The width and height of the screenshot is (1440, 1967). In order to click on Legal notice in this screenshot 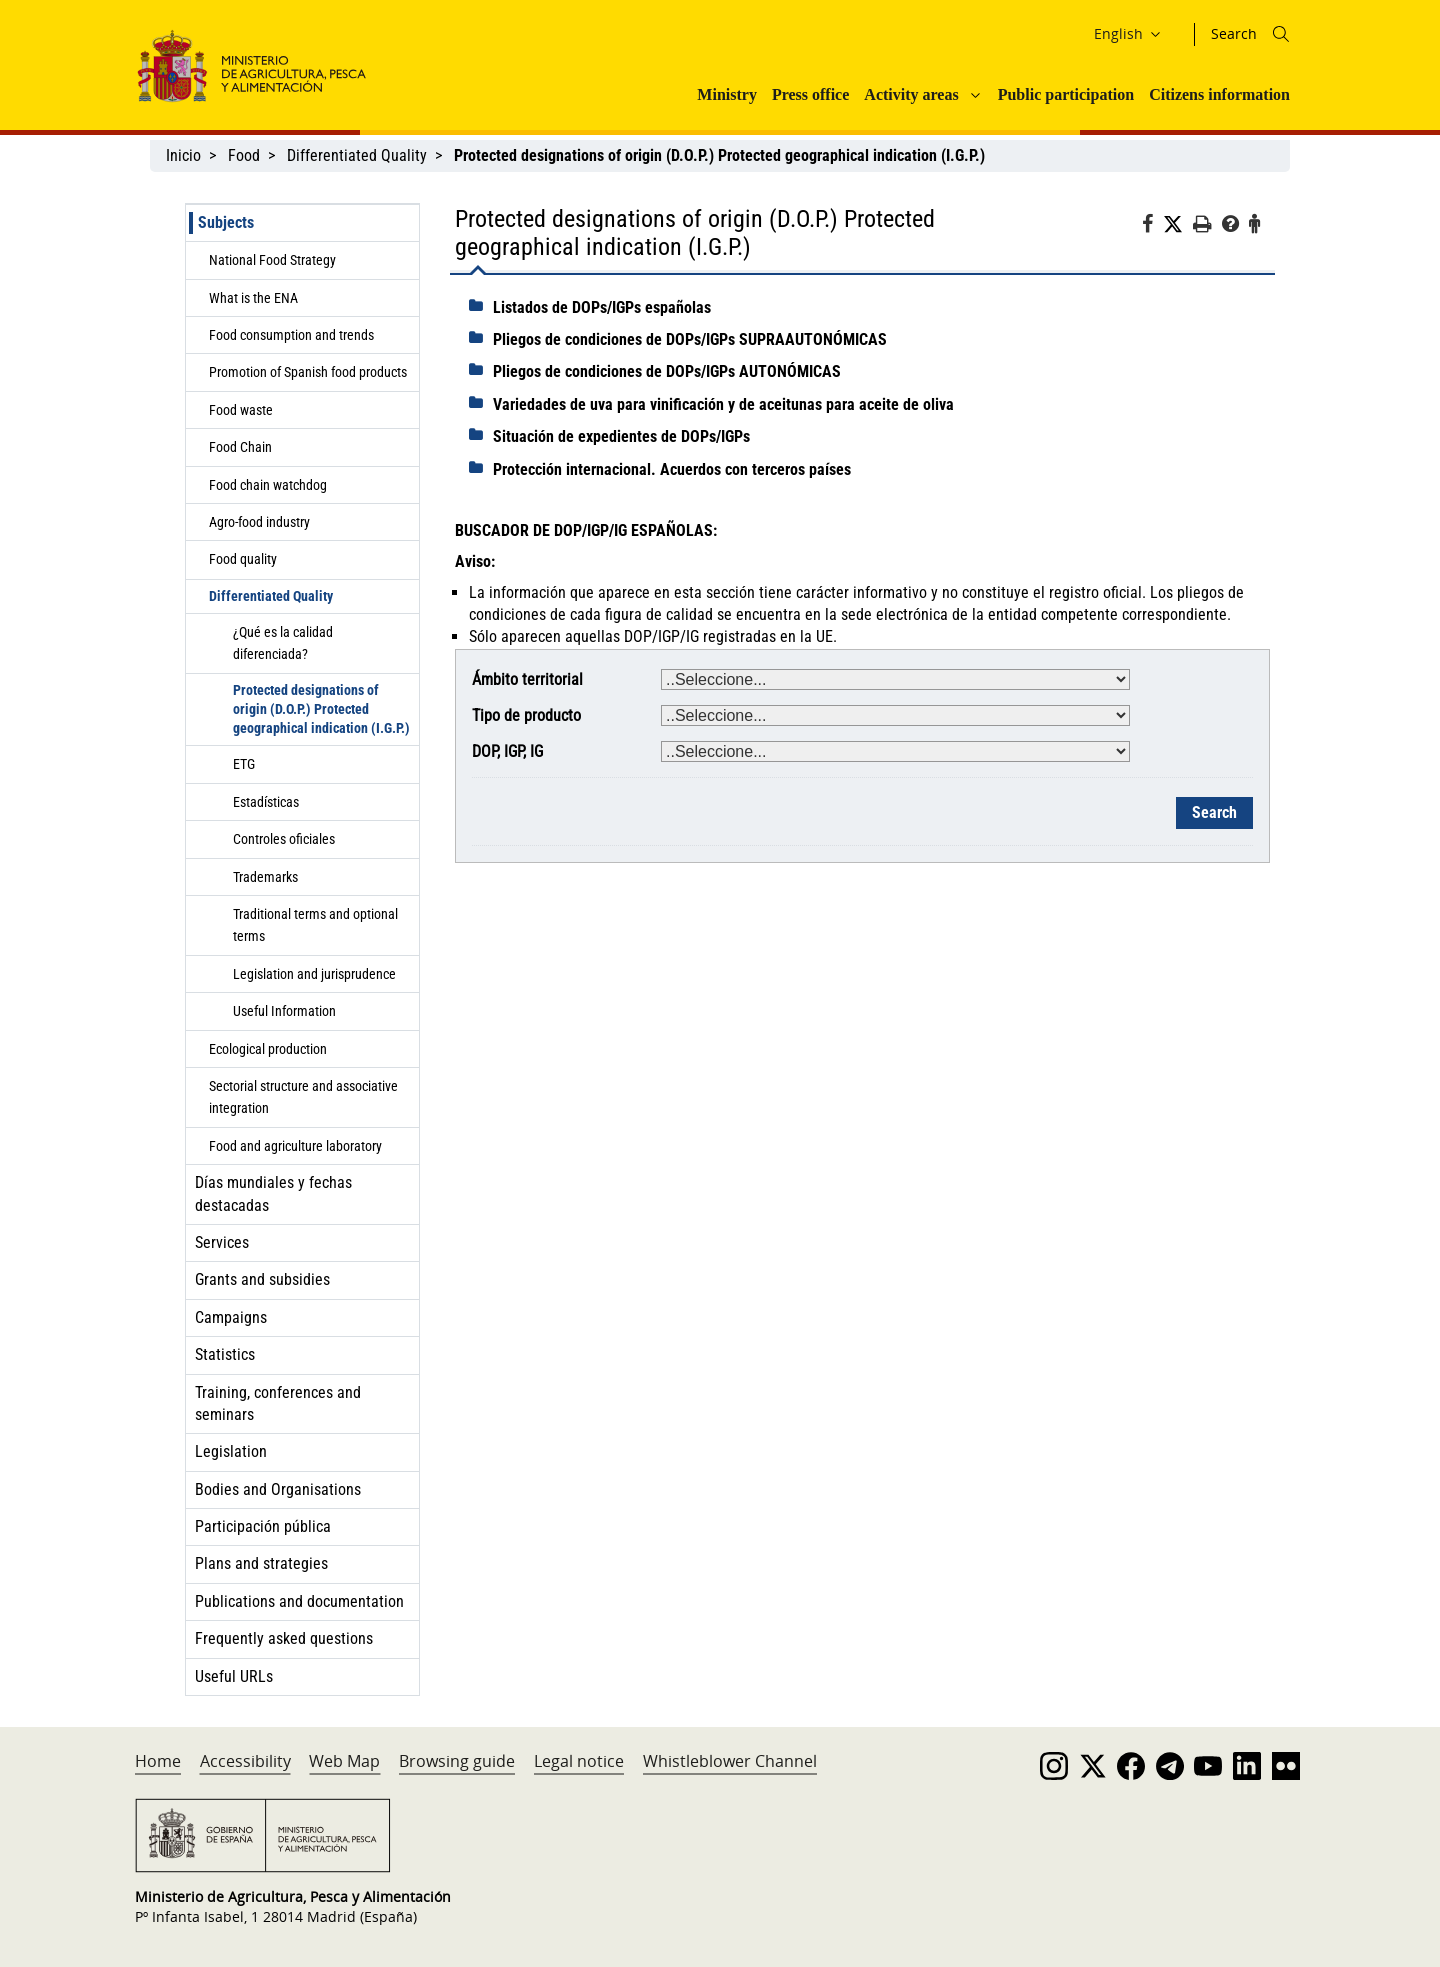, I will do `click(579, 1761)`.